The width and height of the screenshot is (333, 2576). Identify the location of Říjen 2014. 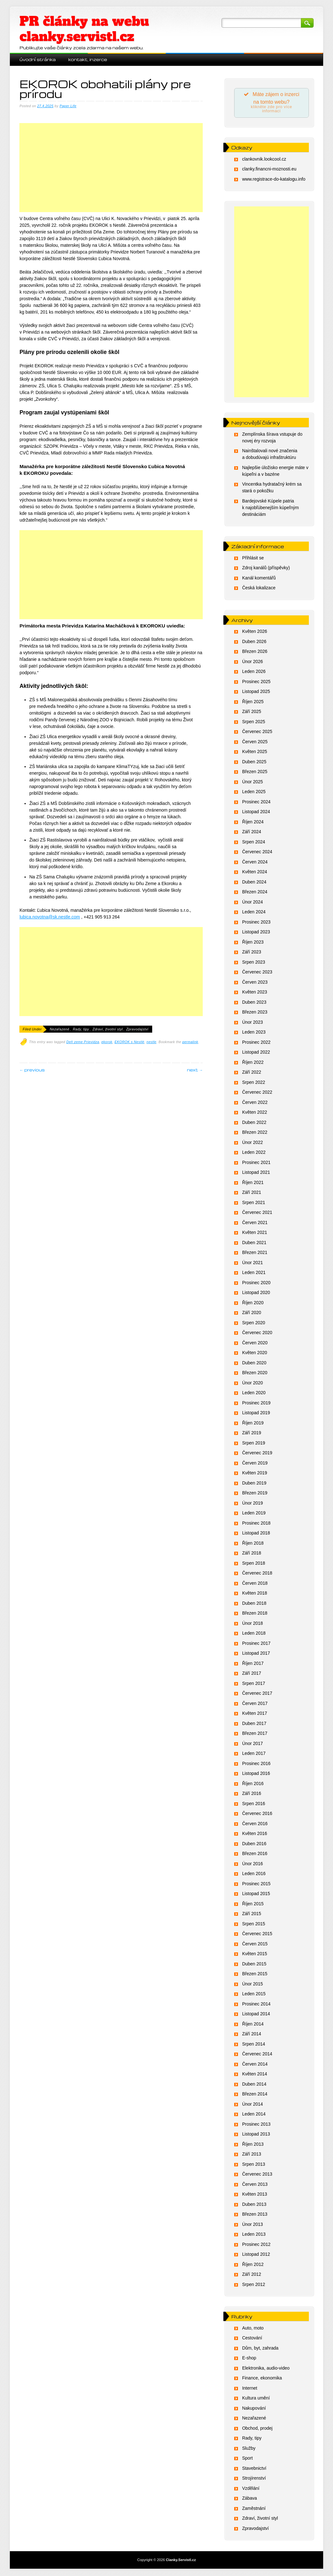
(253, 2024).